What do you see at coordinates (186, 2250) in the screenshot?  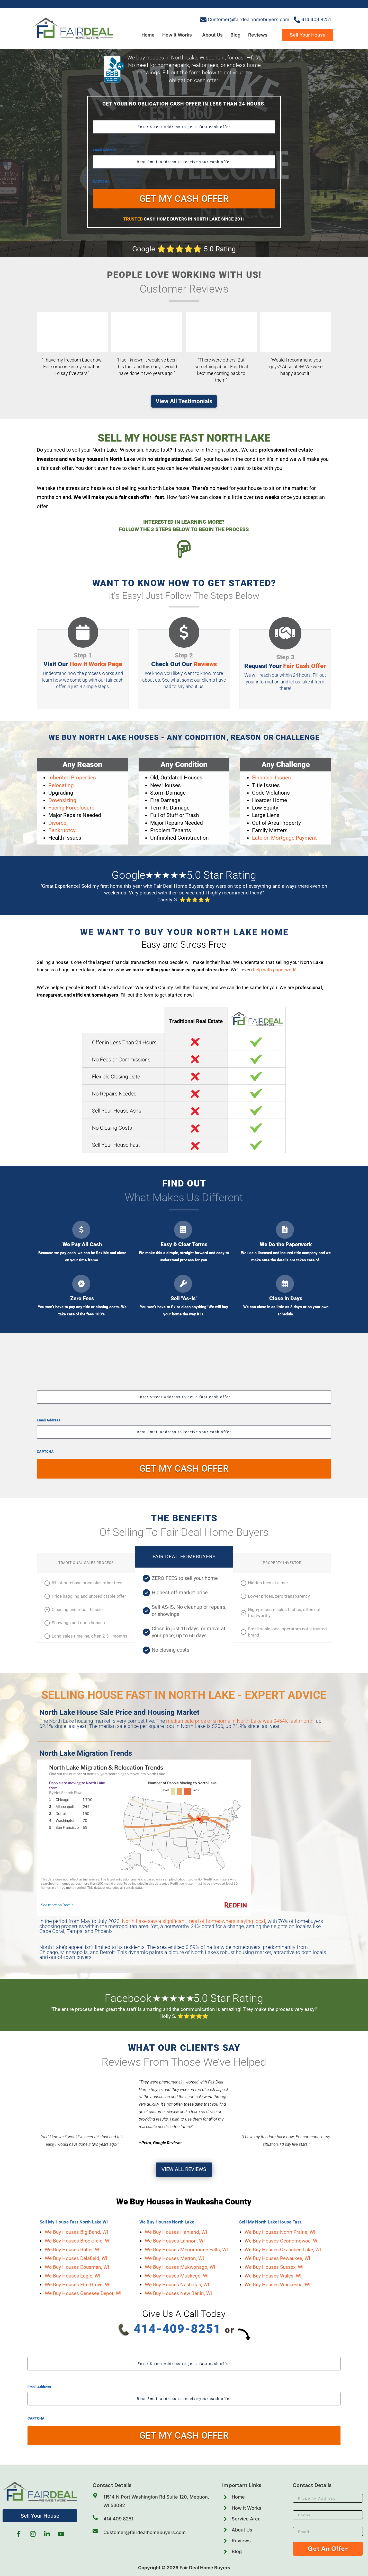 I see `We Buy Houses Menomonee Falls, WI` at bounding box center [186, 2250].